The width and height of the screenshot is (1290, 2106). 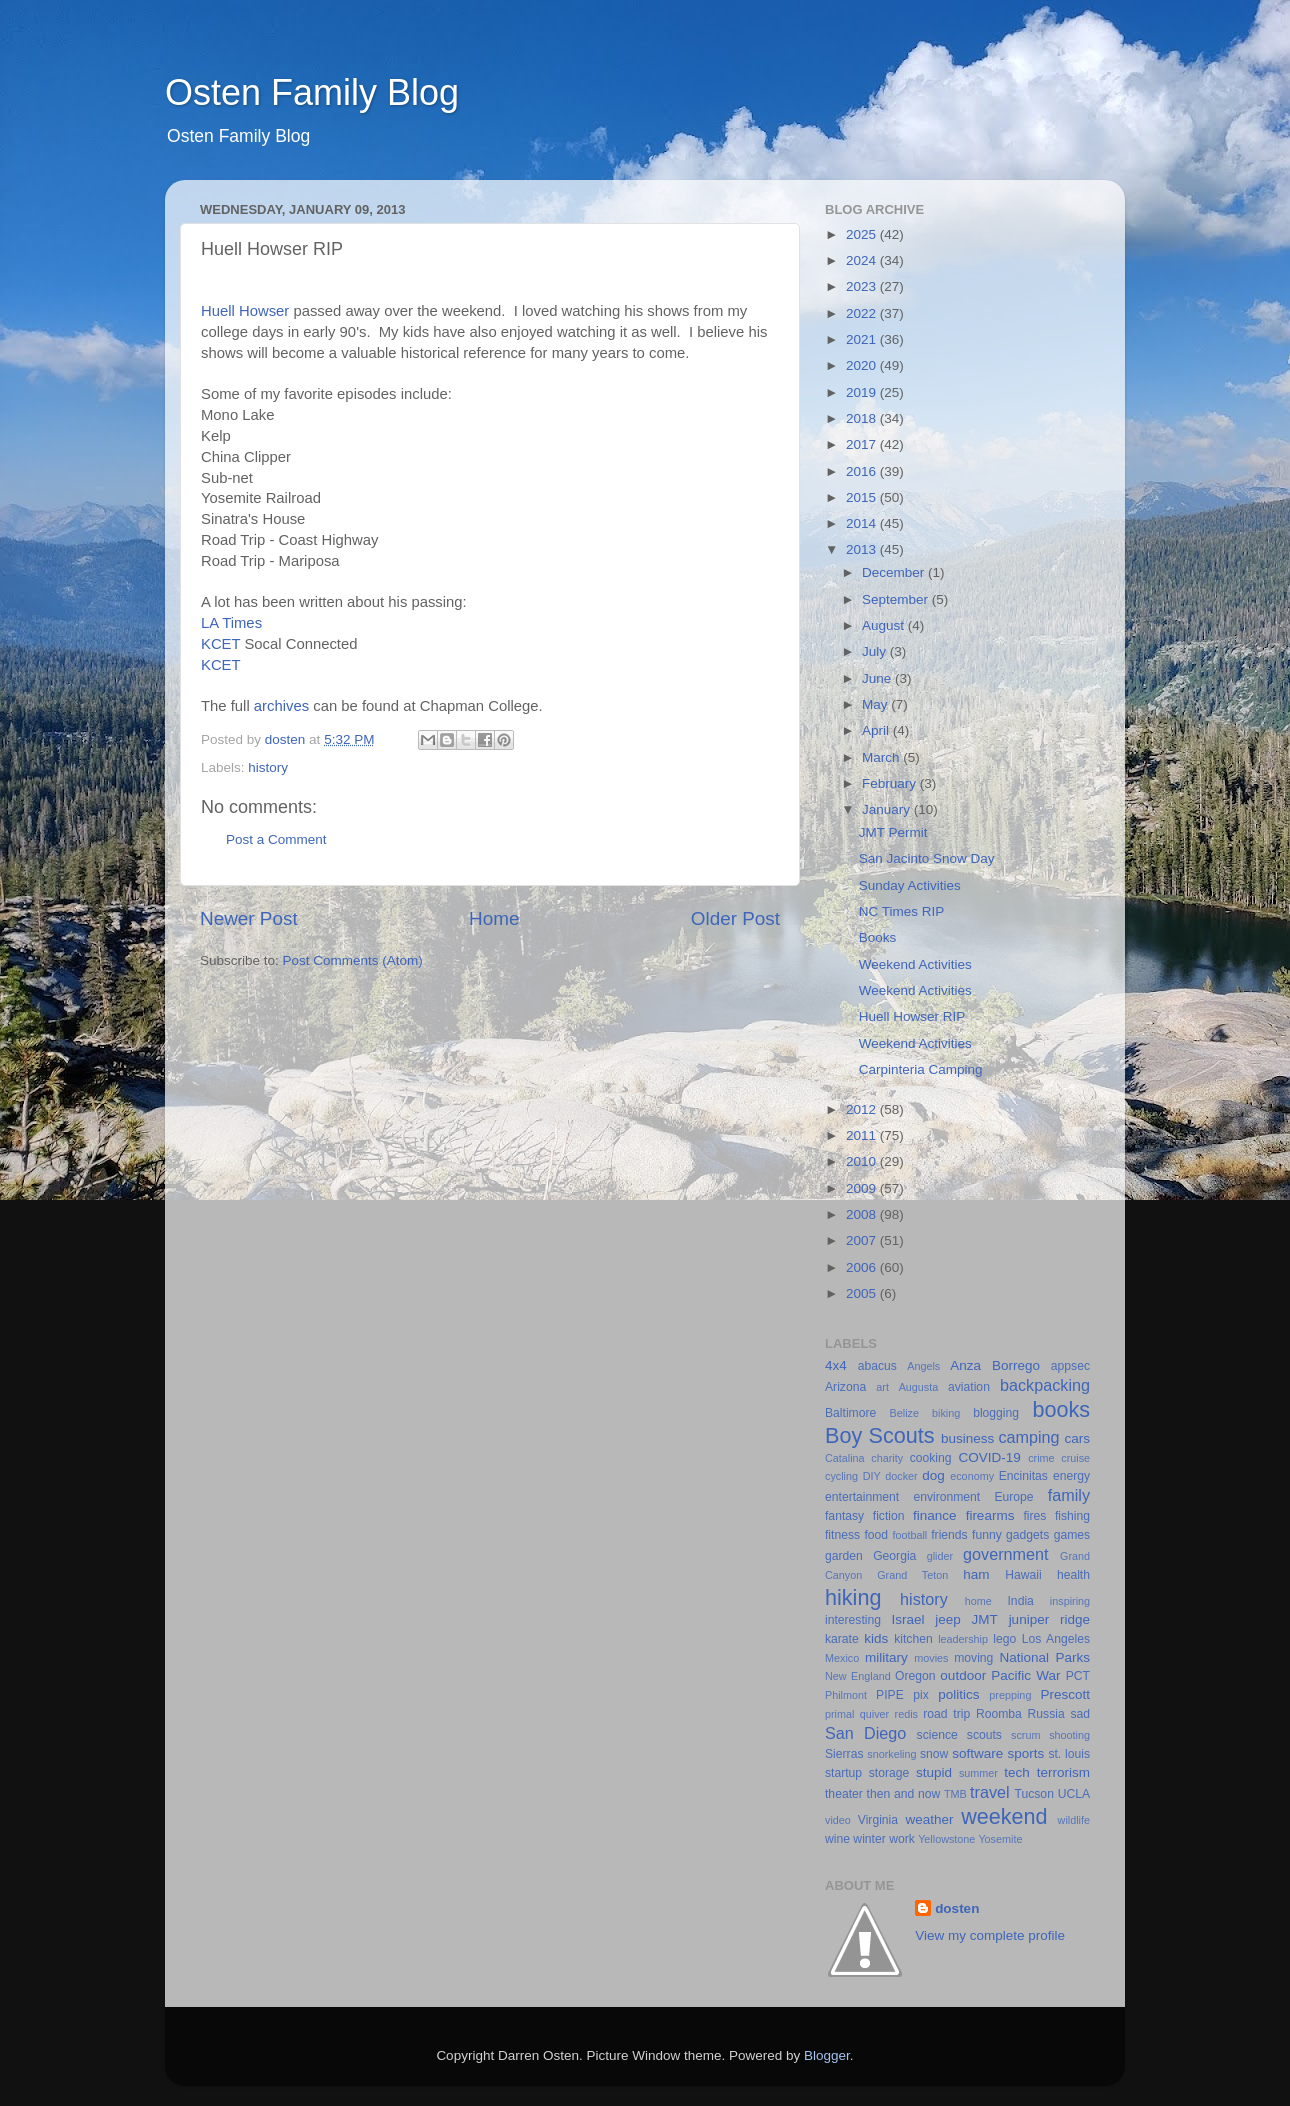 What do you see at coordinates (1063, 1772) in the screenshot?
I see `terrorism` at bounding box center [1063, 1772].